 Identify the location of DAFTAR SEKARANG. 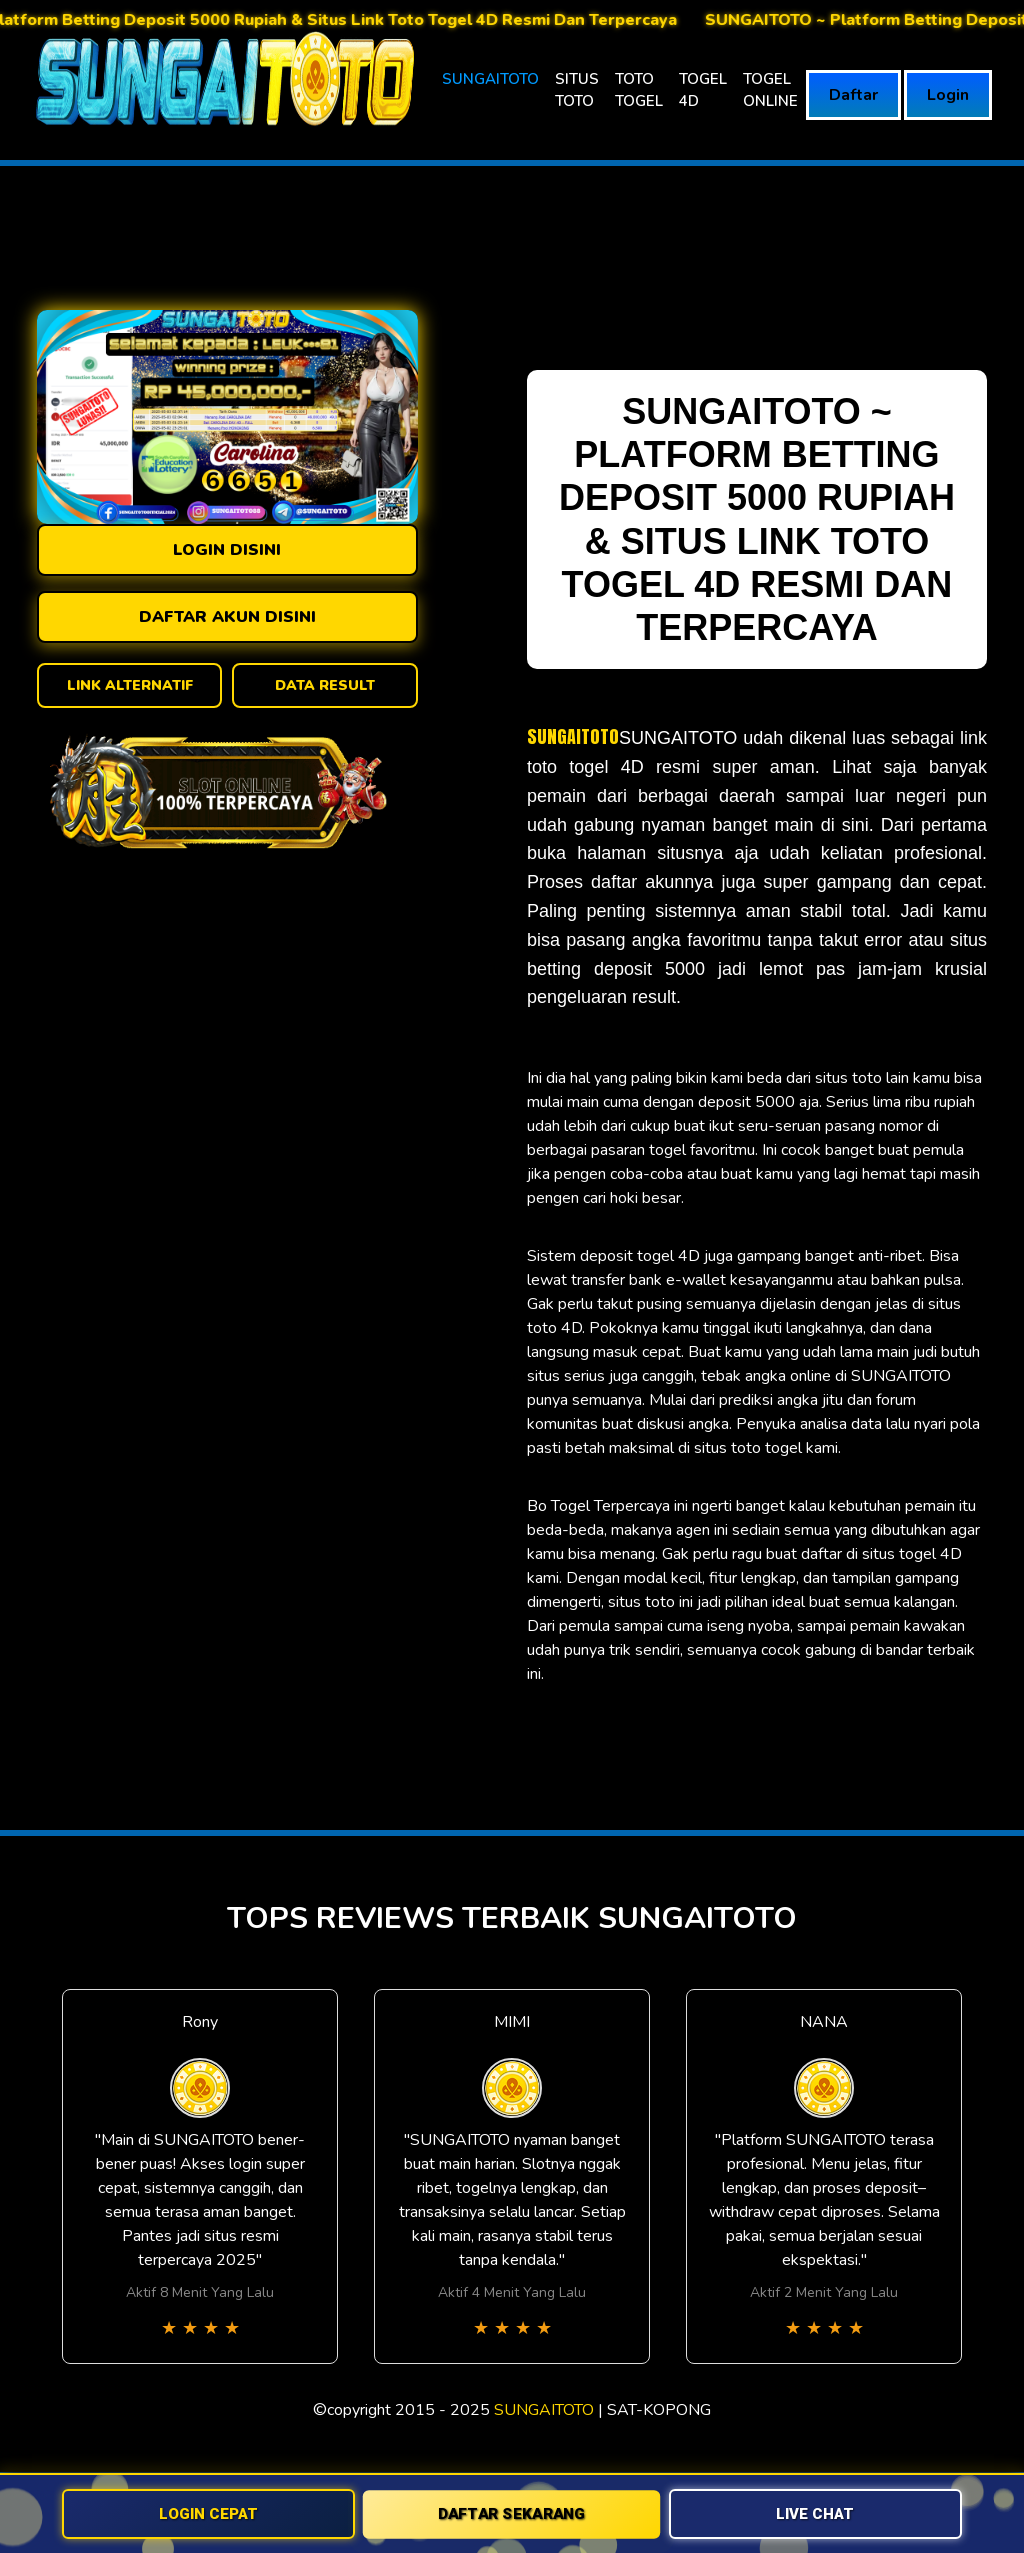
(512, 2513).